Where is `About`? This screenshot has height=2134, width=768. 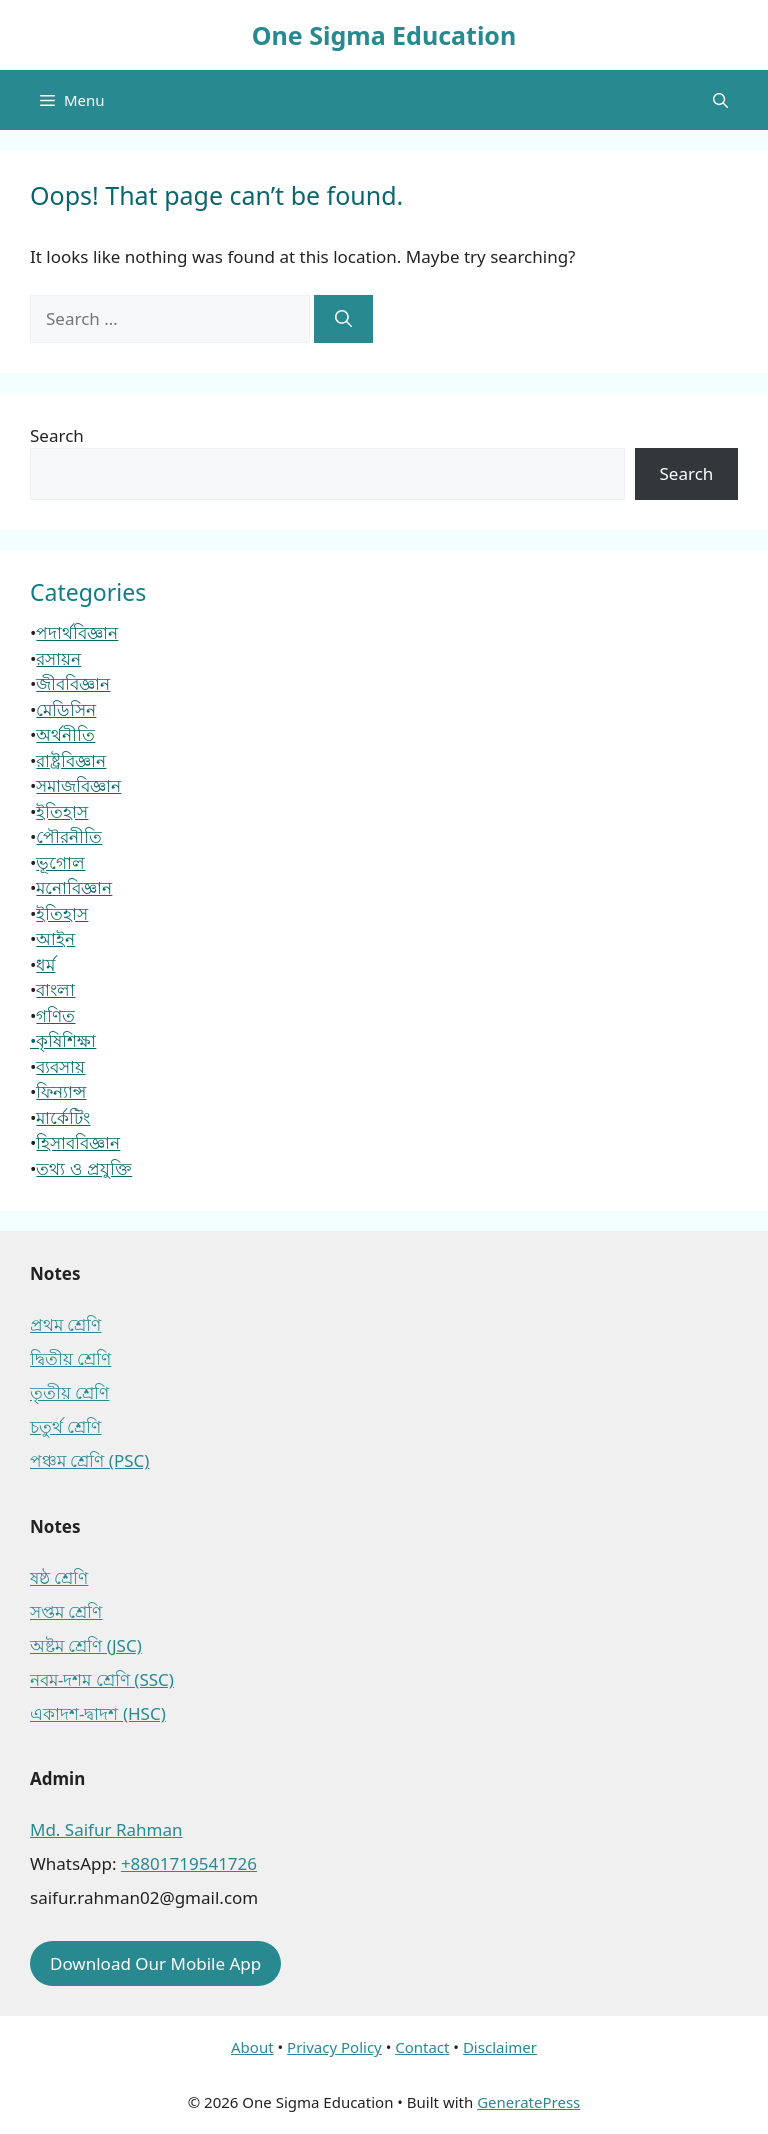 About is located at coordinates (252, 2047).